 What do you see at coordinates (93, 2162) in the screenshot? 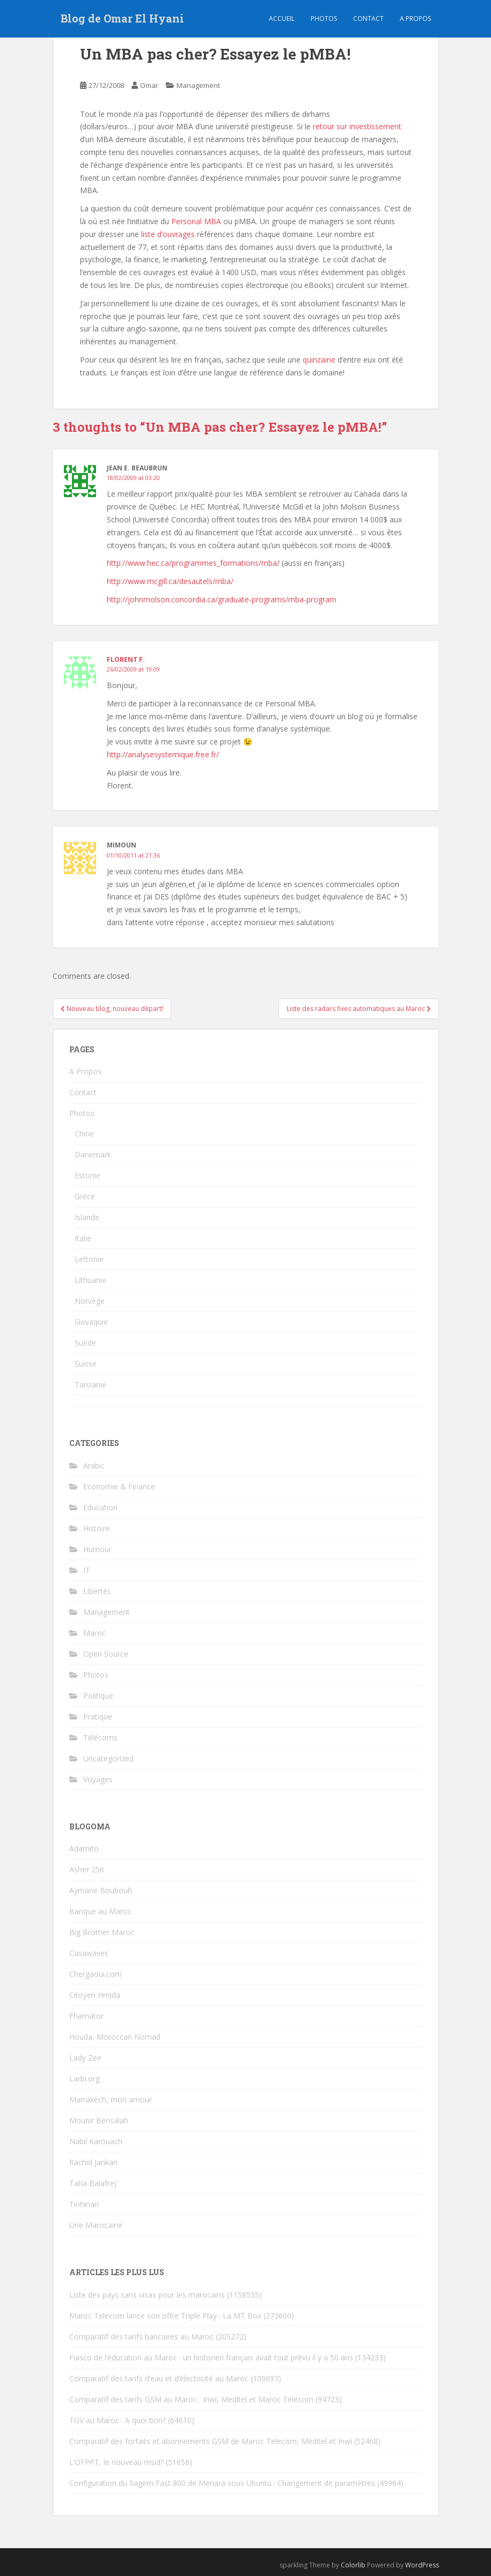
I see `Rachid Jankari` at bounding box center [93, 2162].